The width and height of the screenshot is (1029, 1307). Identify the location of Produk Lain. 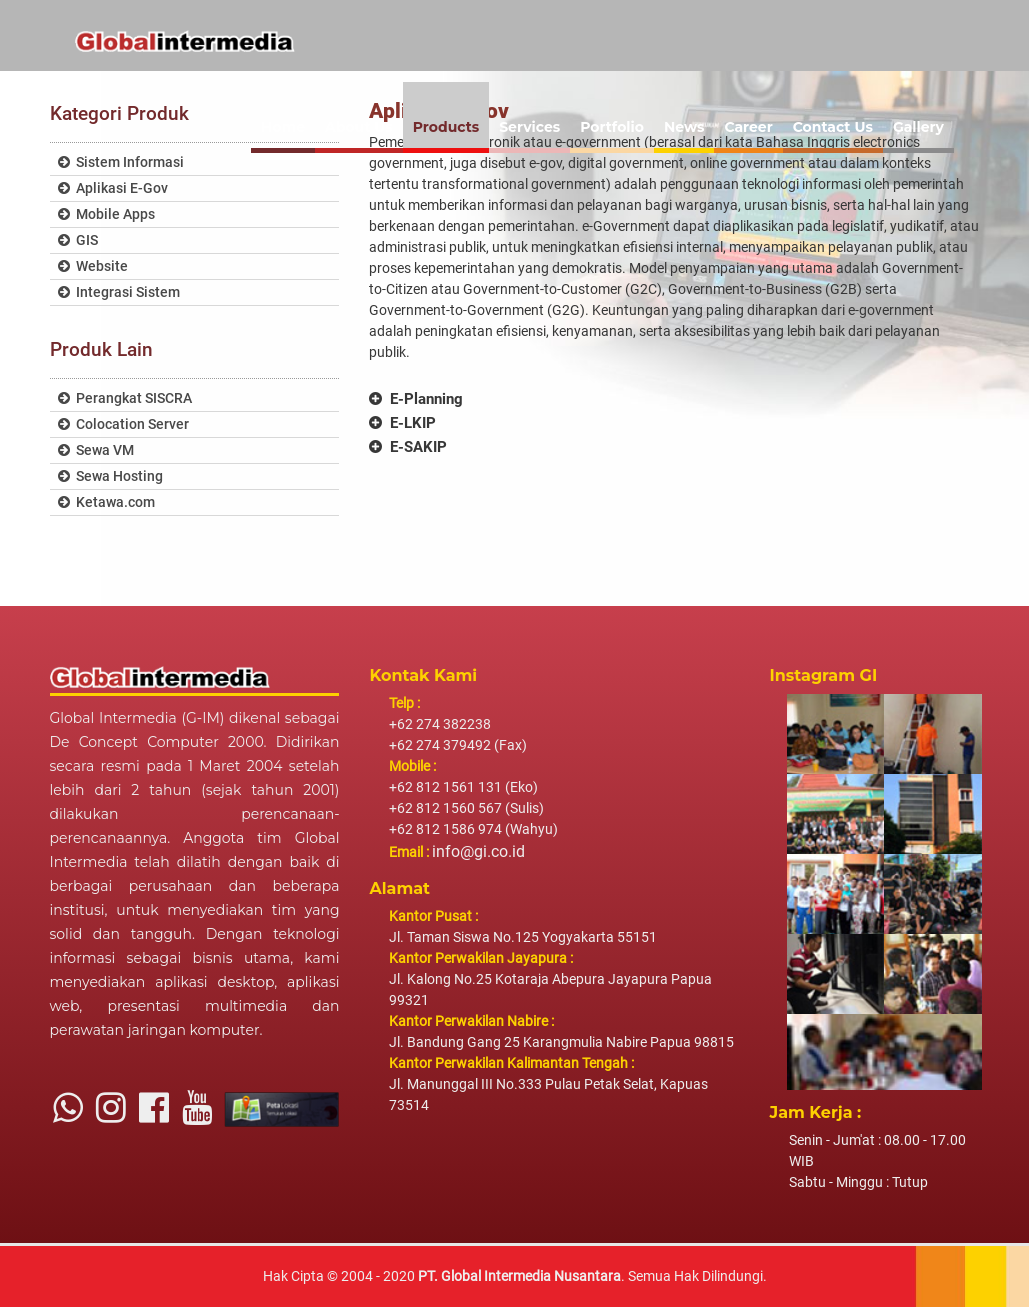
(101, 349).